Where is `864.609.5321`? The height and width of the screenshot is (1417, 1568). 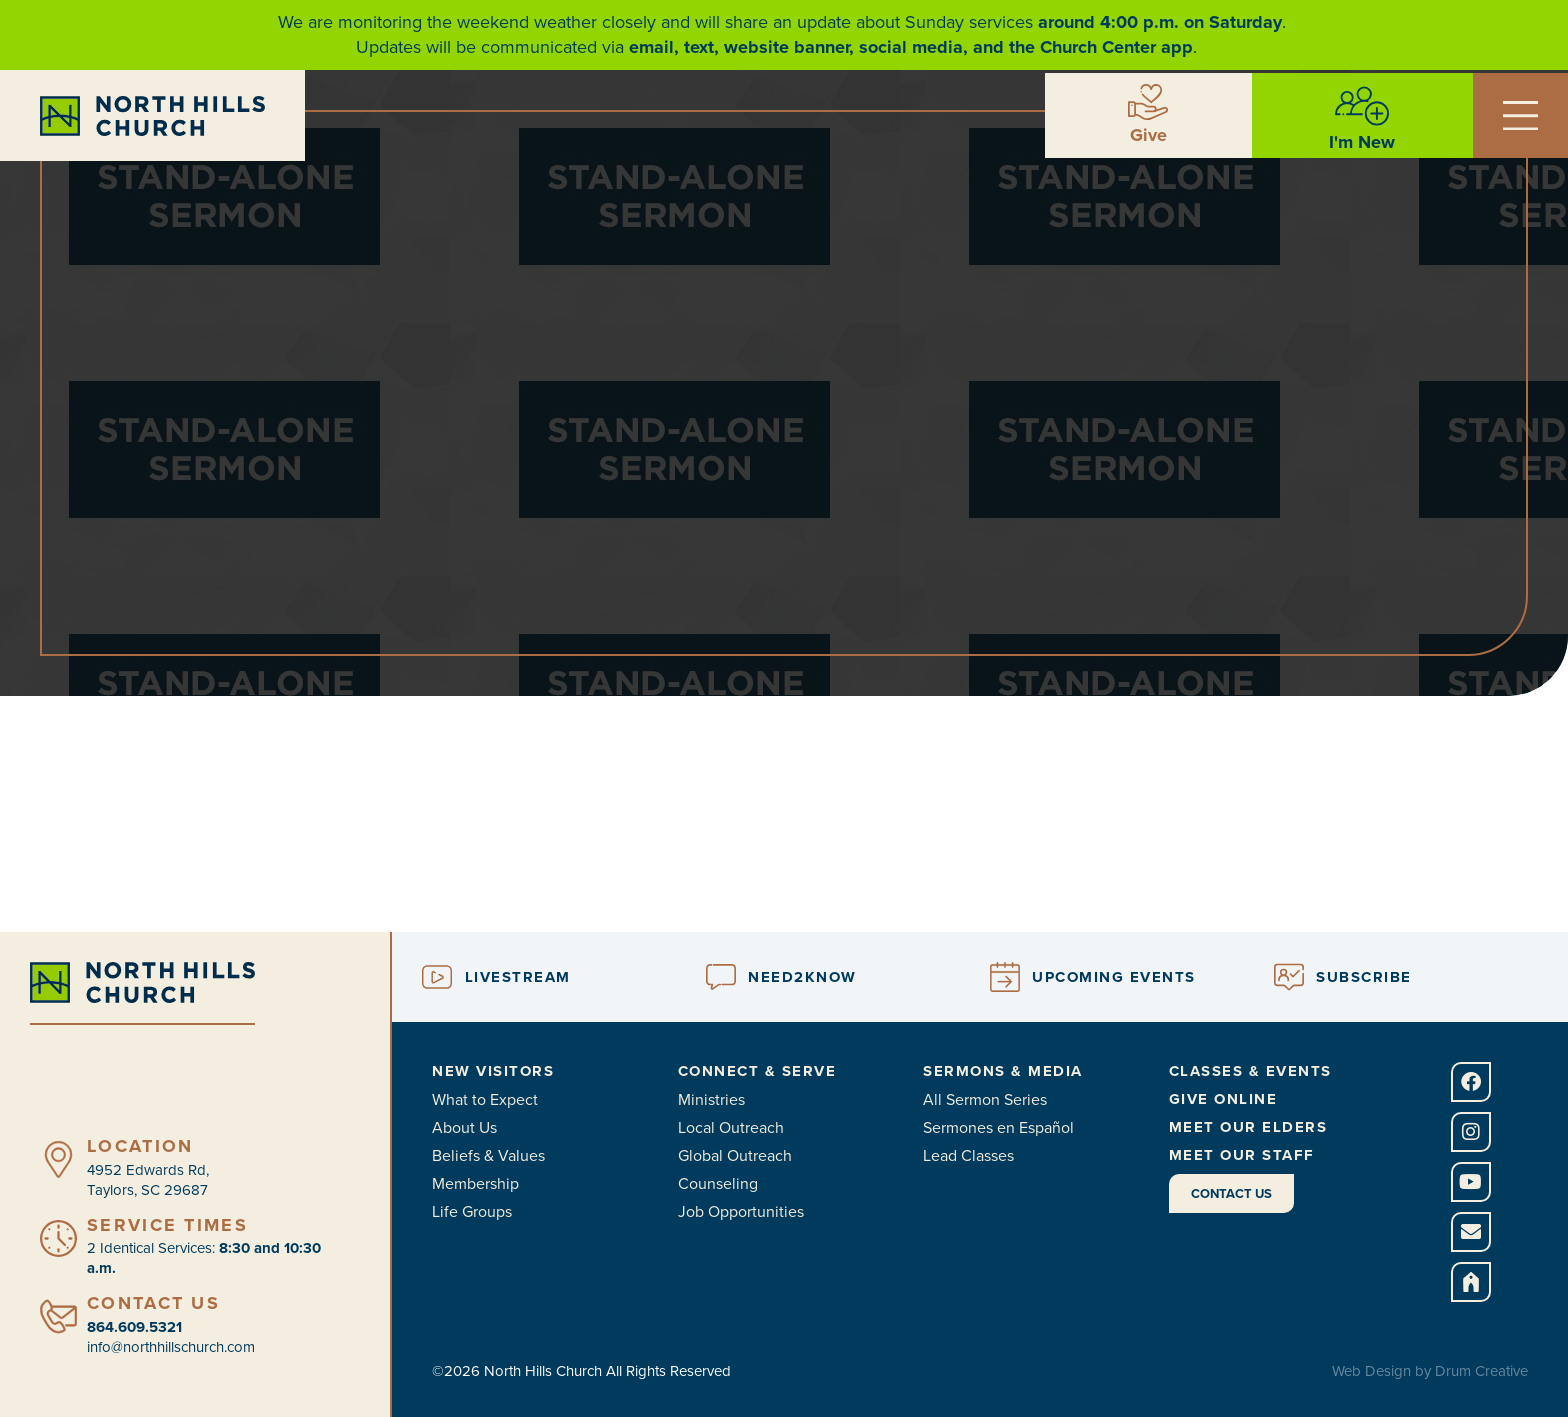
864.609.5321 is located at coordinates (134, 1327).